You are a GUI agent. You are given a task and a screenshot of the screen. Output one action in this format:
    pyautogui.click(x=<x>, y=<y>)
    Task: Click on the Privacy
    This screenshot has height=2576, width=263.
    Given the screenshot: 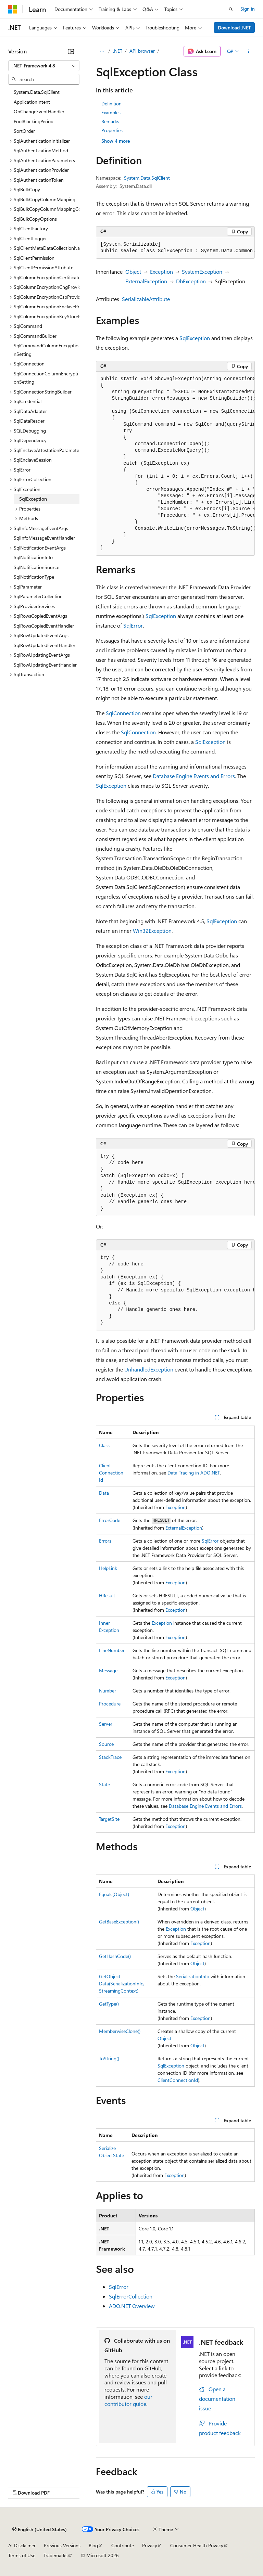 What is the action you would take?
    pyautogui.click(x=149, y=2545)
    